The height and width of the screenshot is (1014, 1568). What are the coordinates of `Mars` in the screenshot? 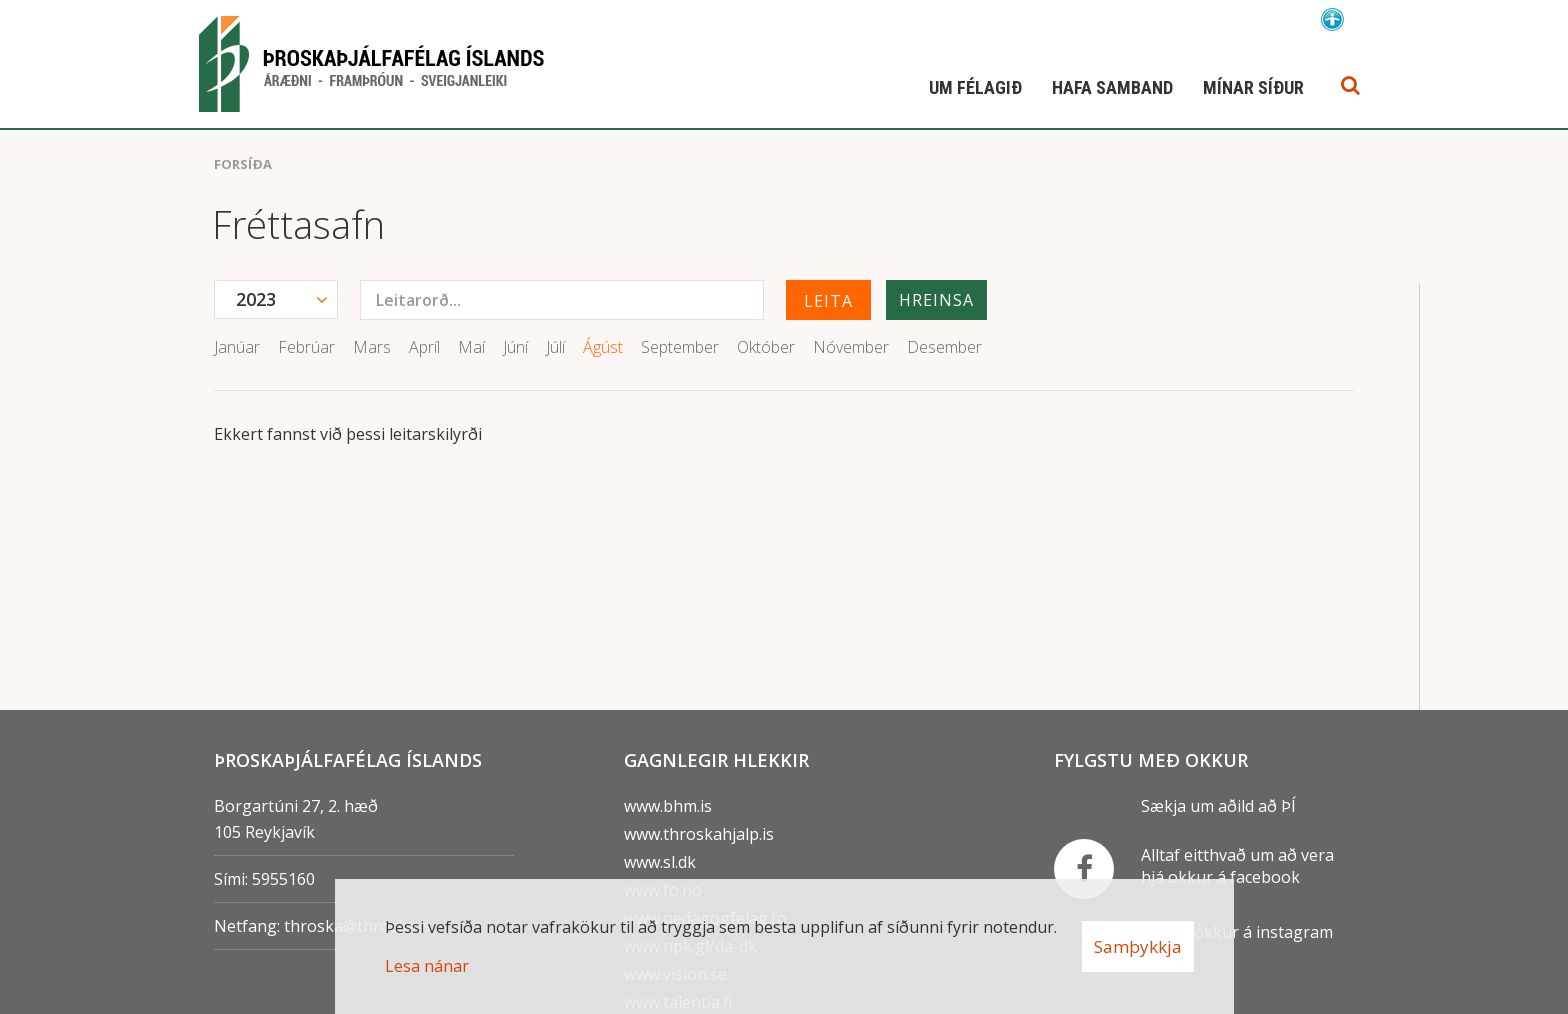 It's located at (372, 347).